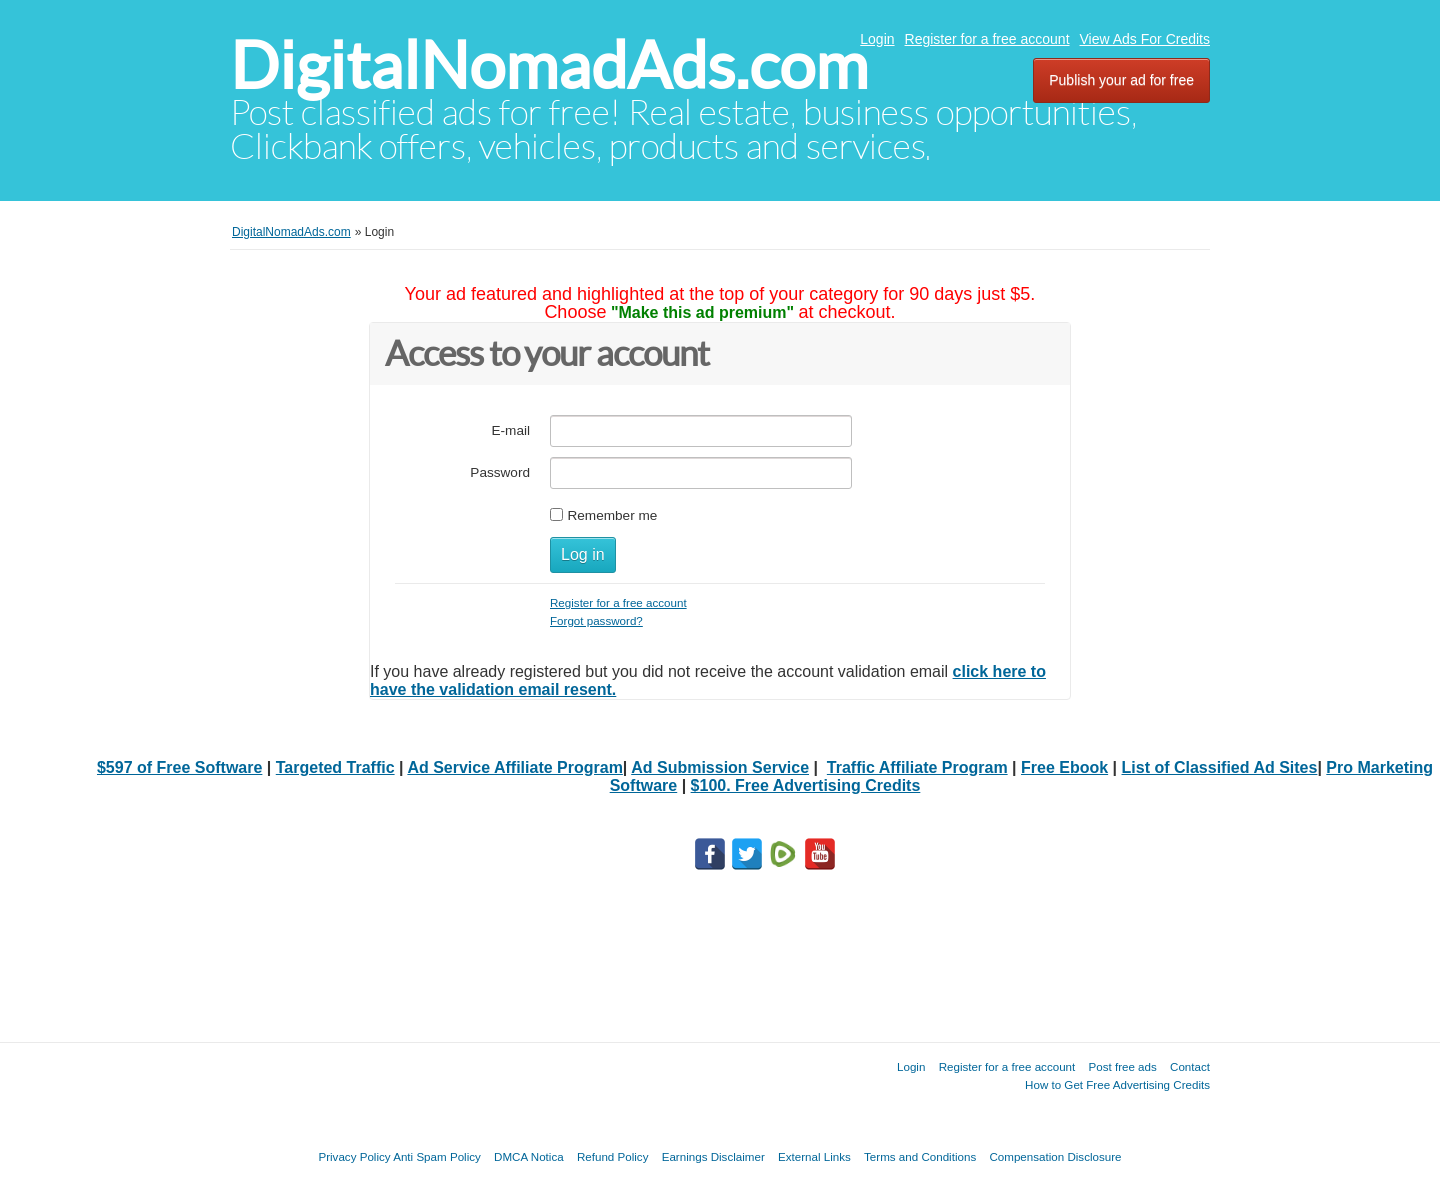 This screenshot has height=1196, width=1440. What do you see at coordinates (179, 767) in the screenshot?
I see `$597 of Free Software` at bounding box center [179, 767].